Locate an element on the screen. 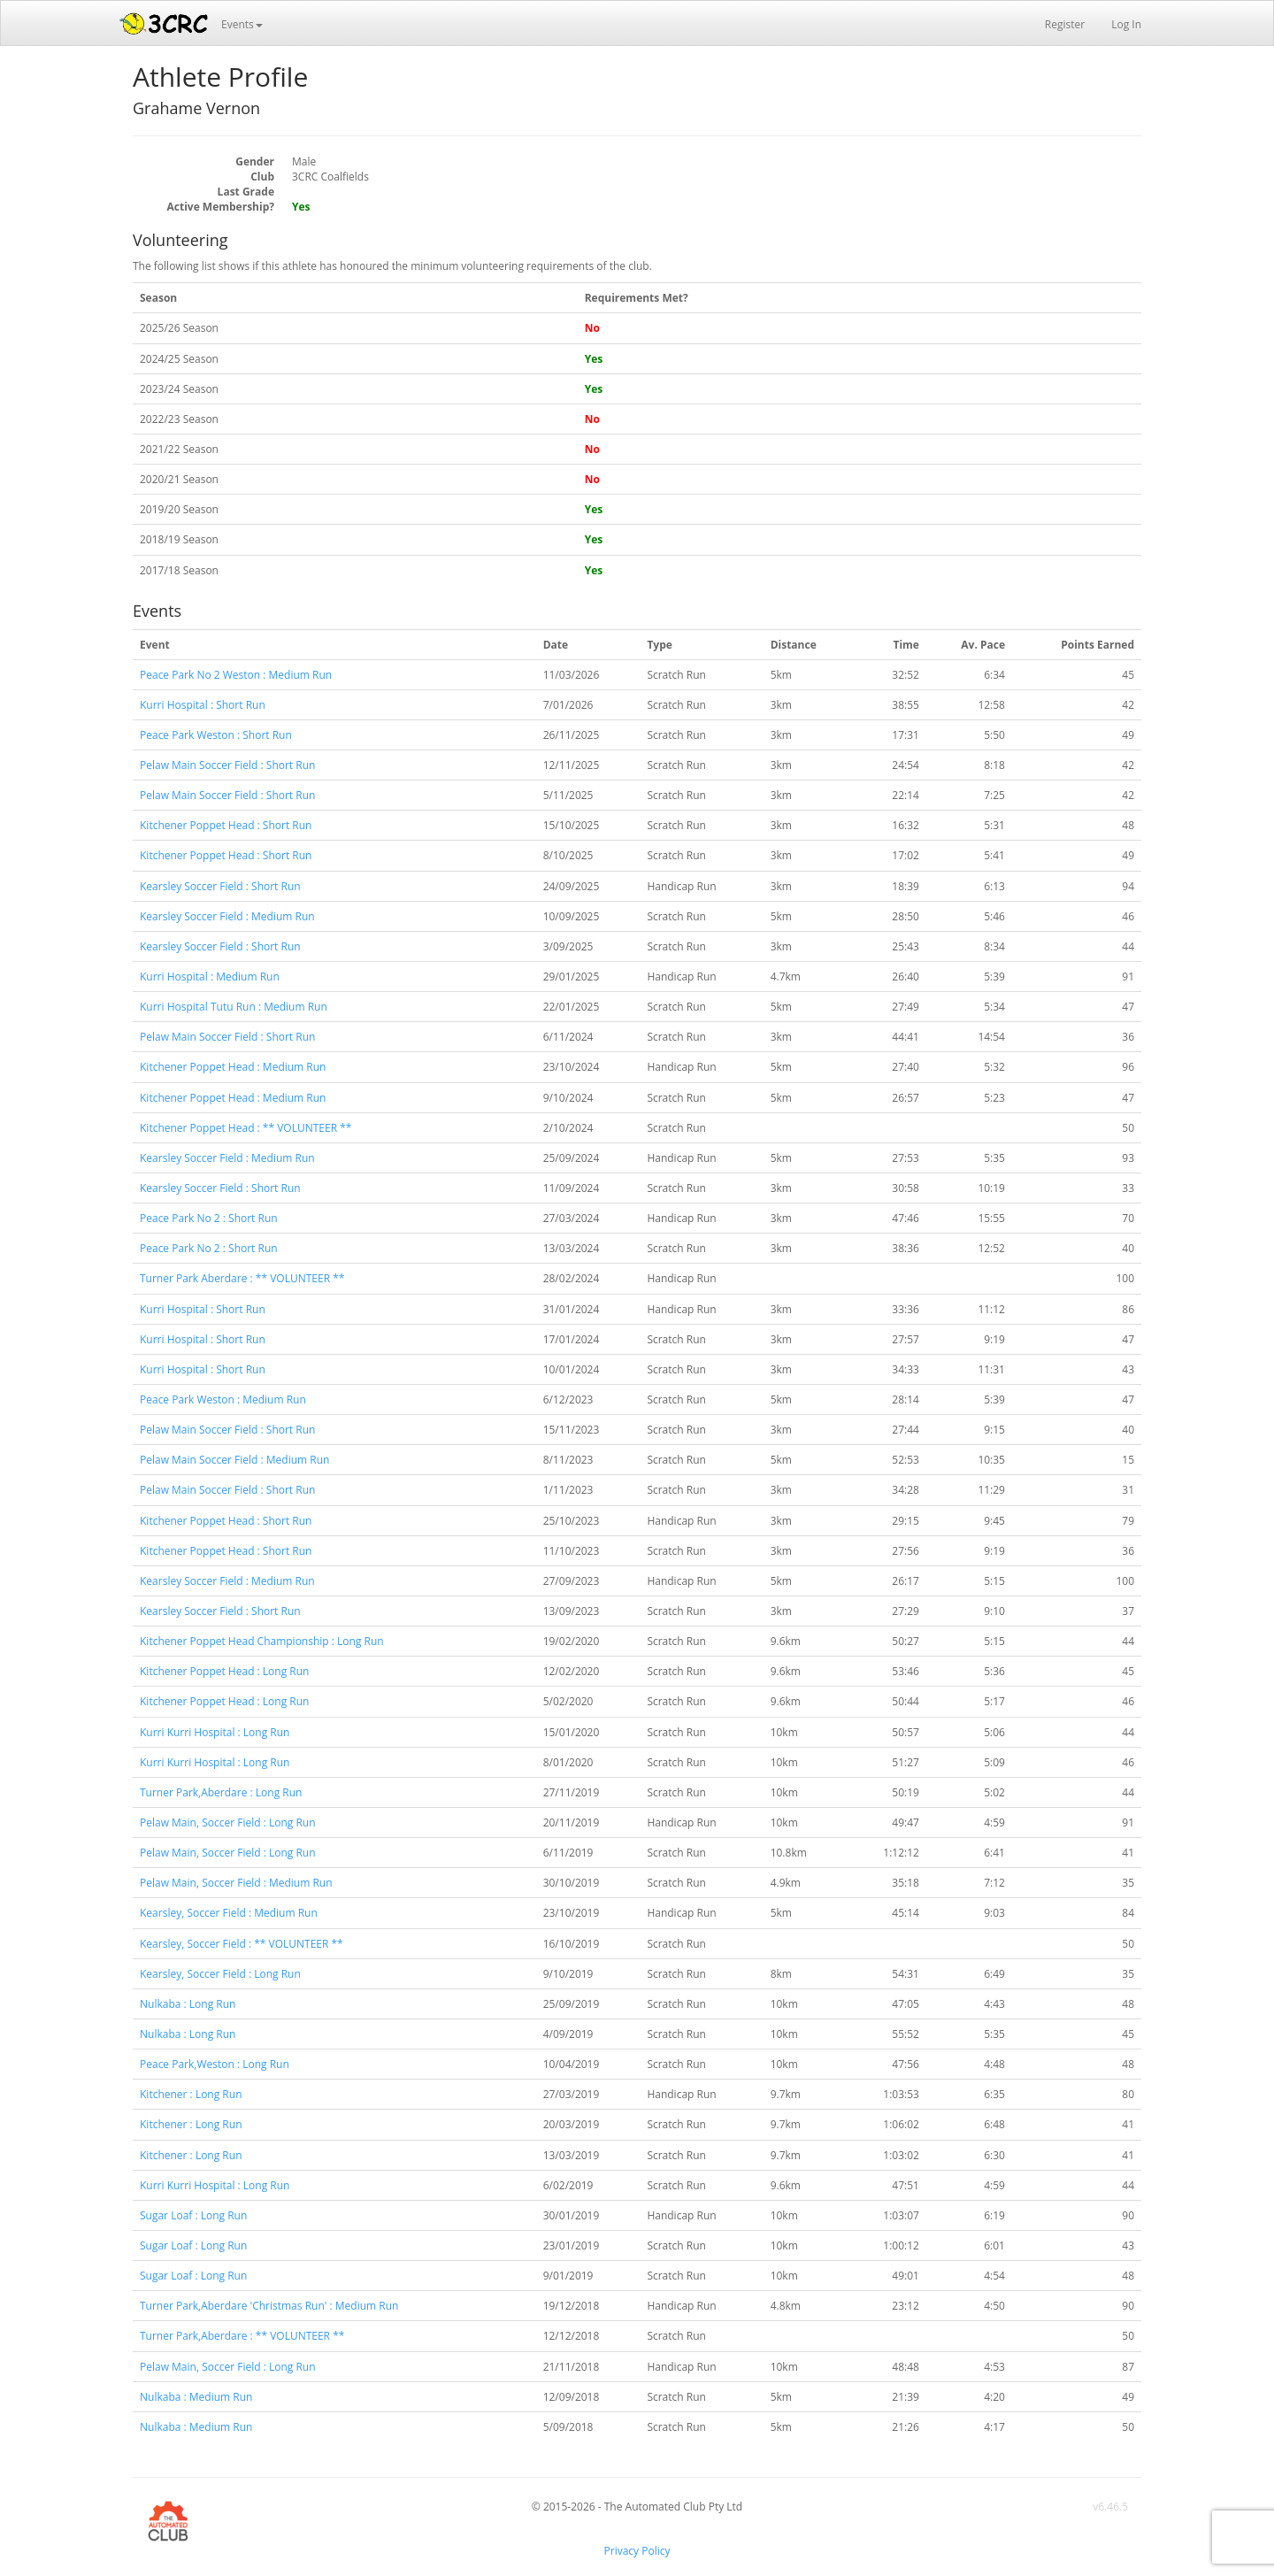 The height and width of the screenshot is (2576, 1274). Peace Park Weston : Short Run is located at coordinates (216, 734).